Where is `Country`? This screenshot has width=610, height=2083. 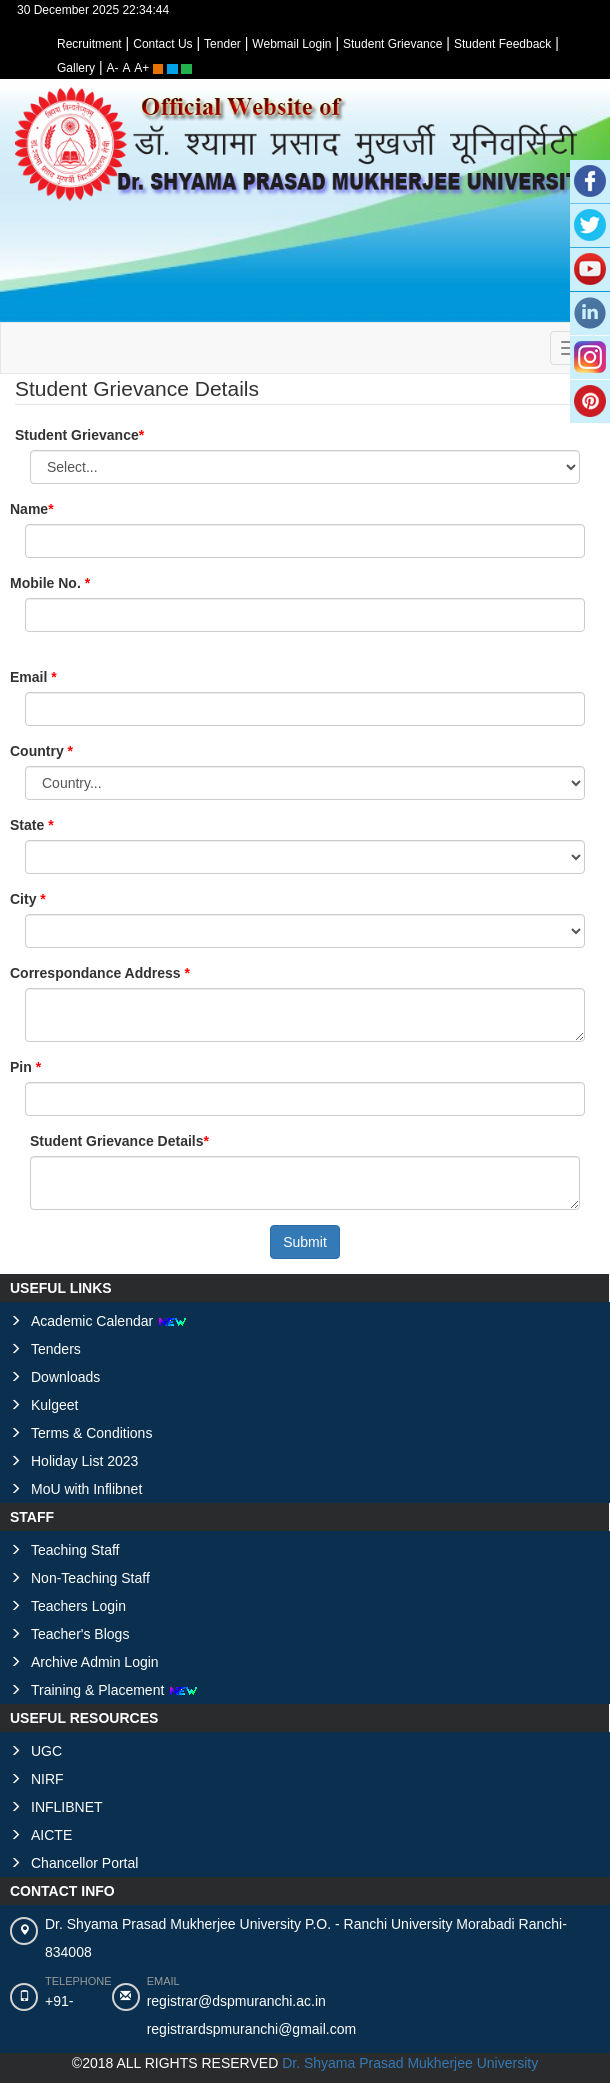
Country is located at coordinates (39, 751).